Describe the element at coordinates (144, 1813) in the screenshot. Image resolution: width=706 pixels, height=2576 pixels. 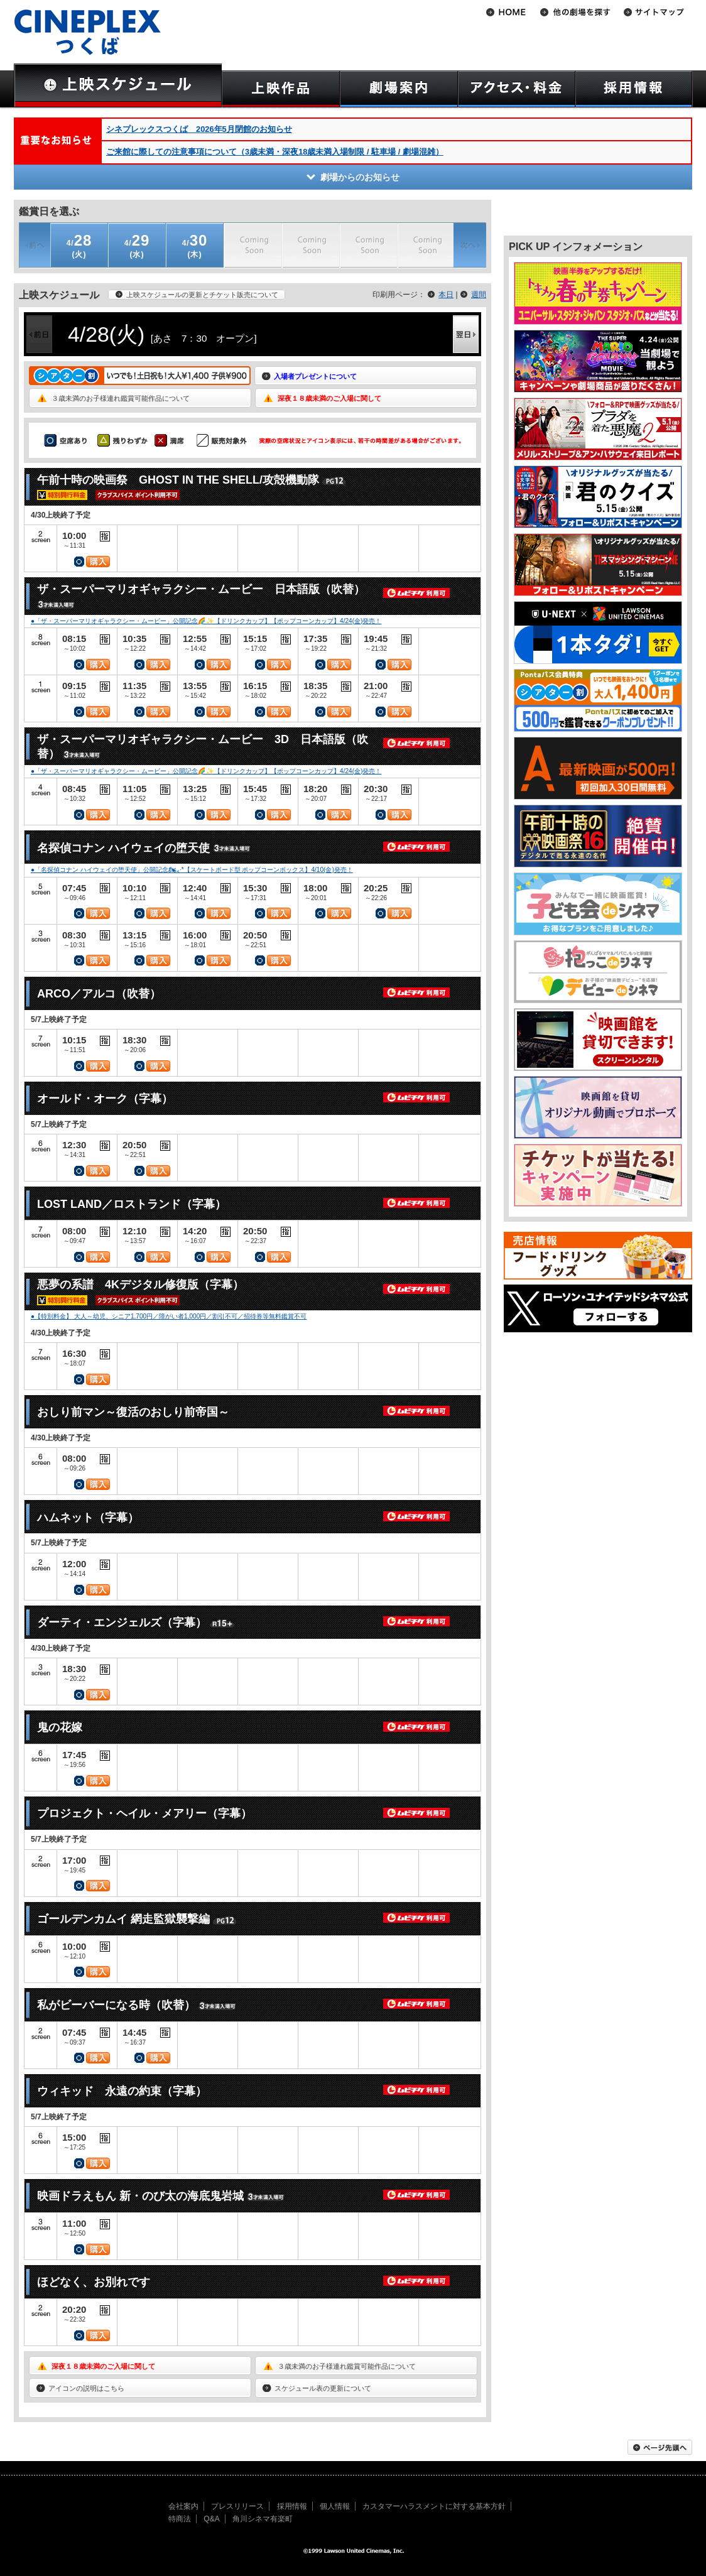
I see `プロジェクト・ヘイル・メアリー（字幕）` at that location.